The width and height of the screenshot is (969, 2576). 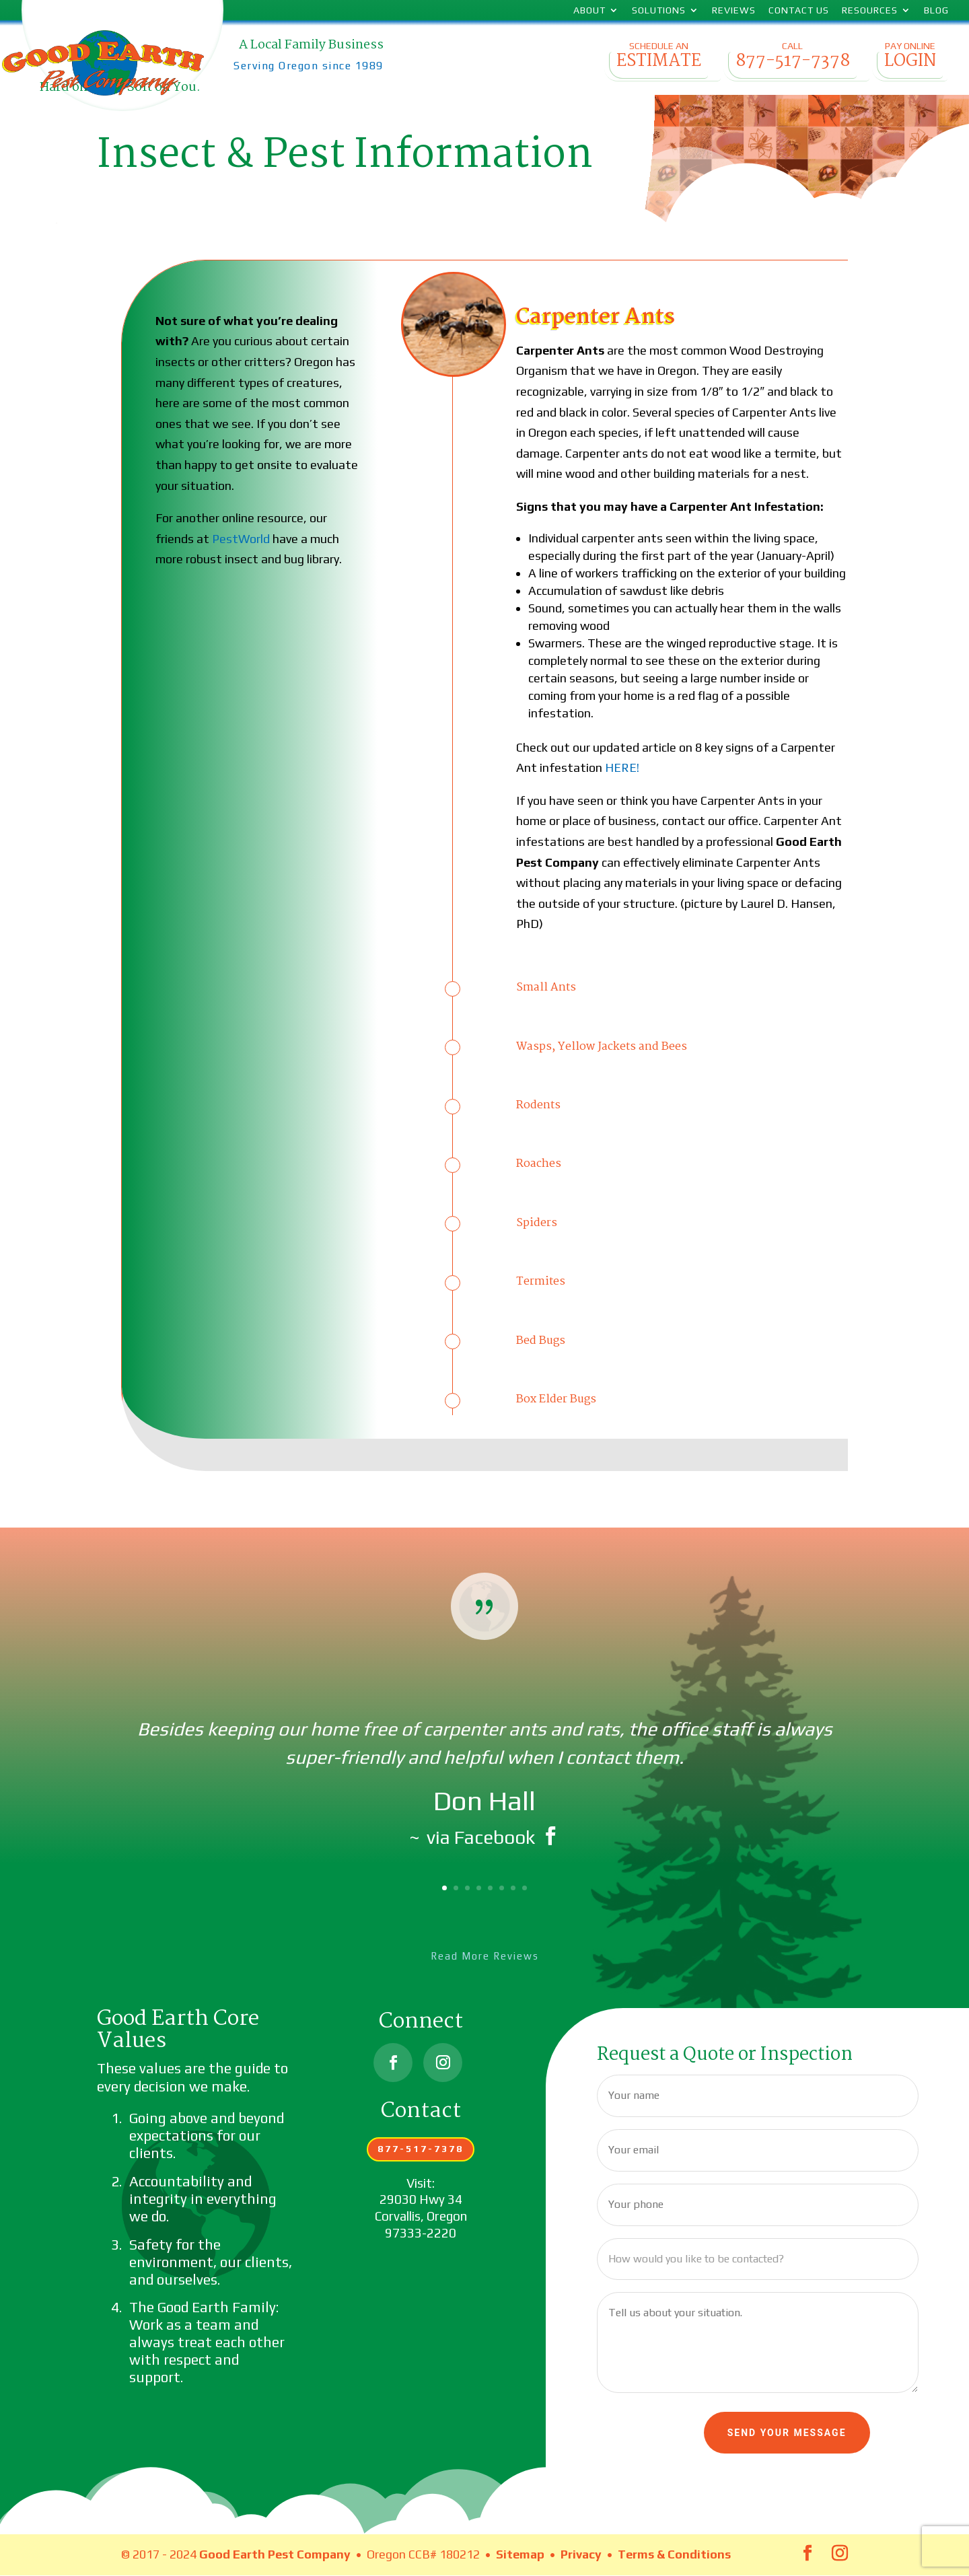 I want to click on Sitemap, so click(x=520, y=2554).